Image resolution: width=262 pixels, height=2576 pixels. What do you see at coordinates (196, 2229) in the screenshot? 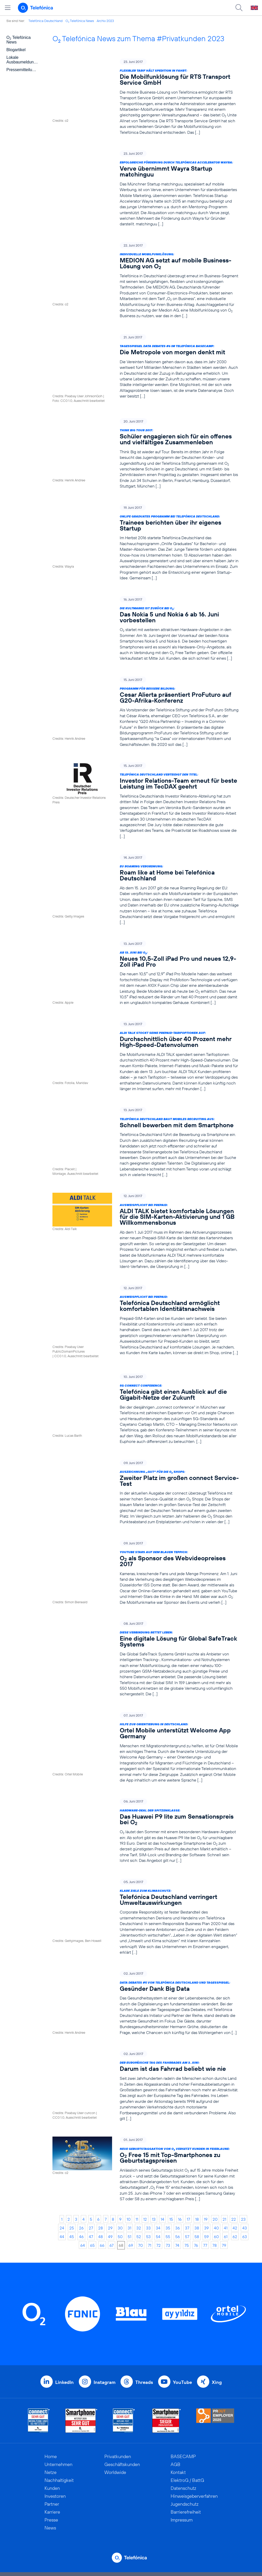
I see `58` at bounding box center [196, 2229].